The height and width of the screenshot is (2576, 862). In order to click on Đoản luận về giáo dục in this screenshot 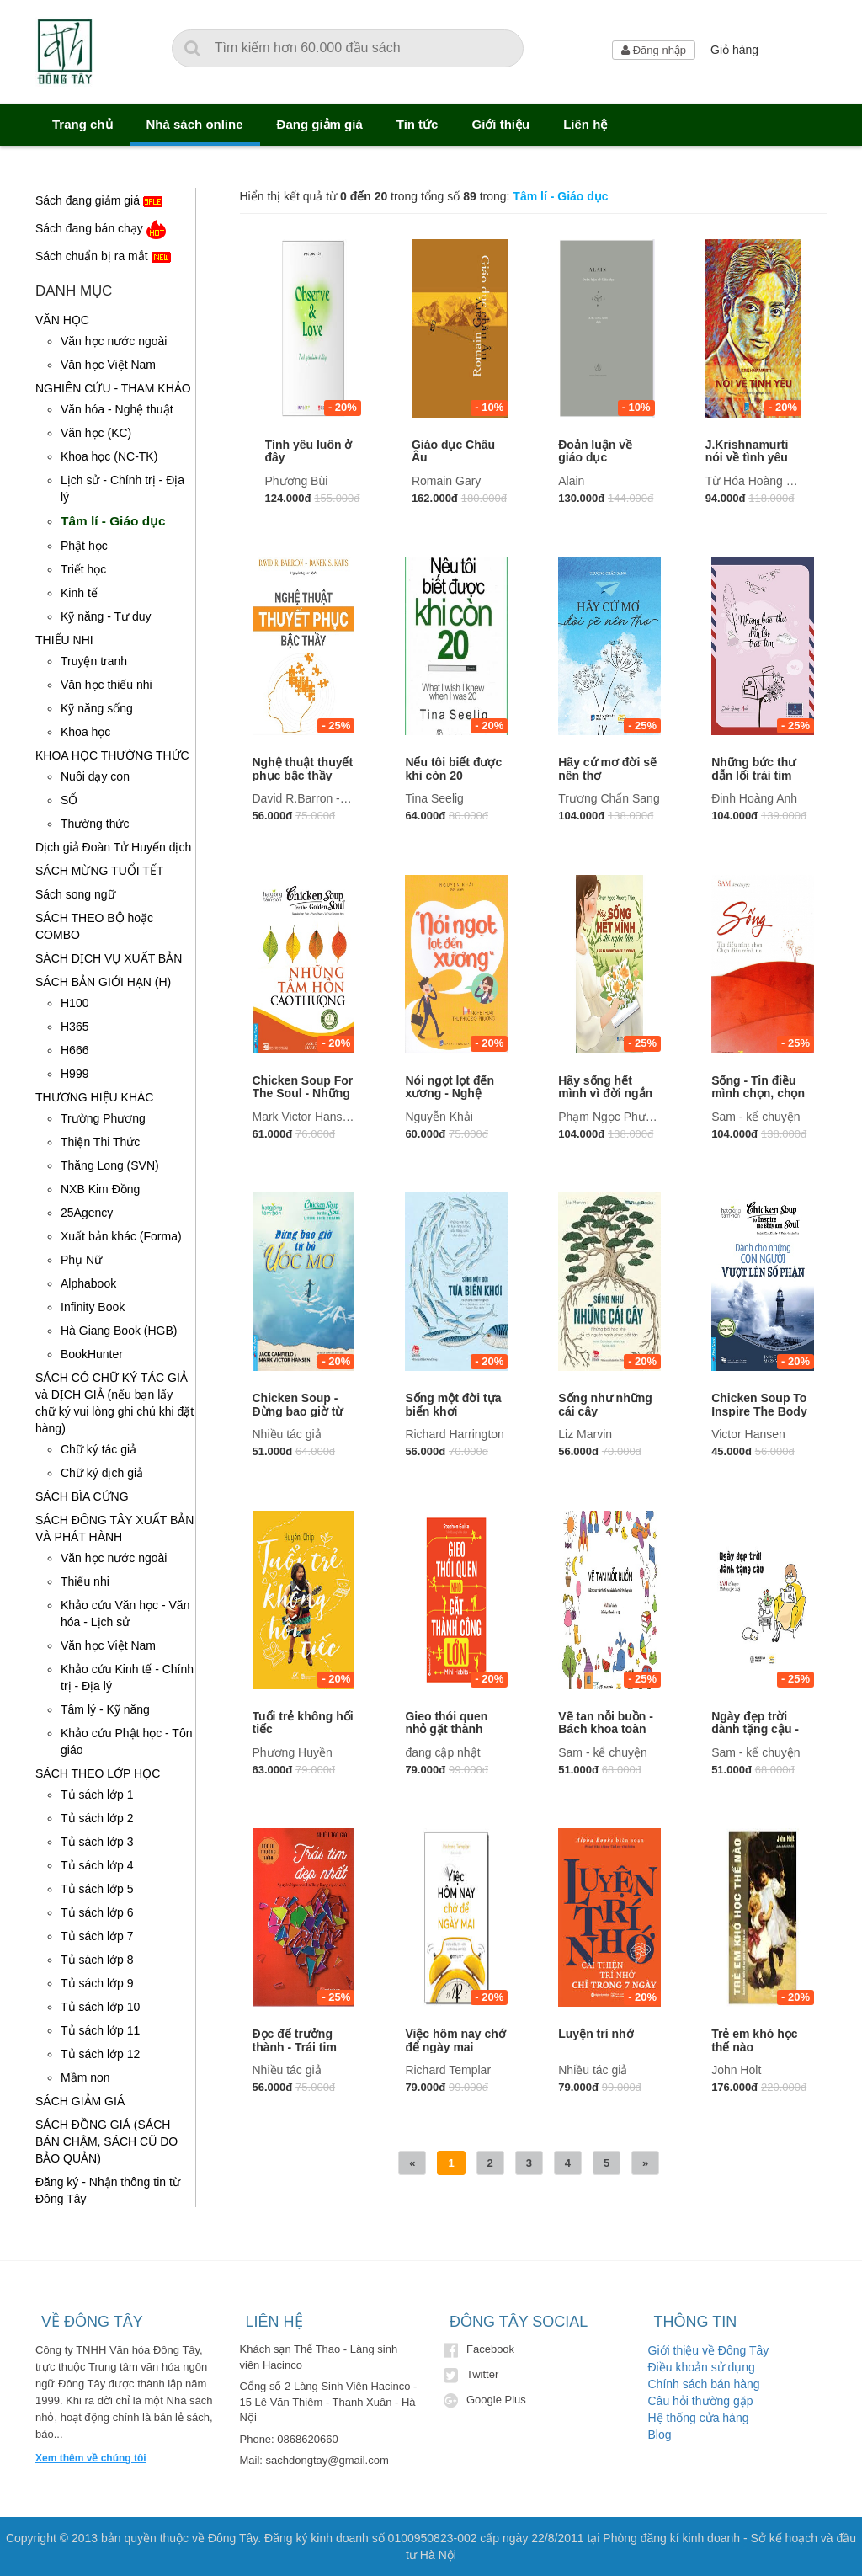, I will do `click(595, 451)`.